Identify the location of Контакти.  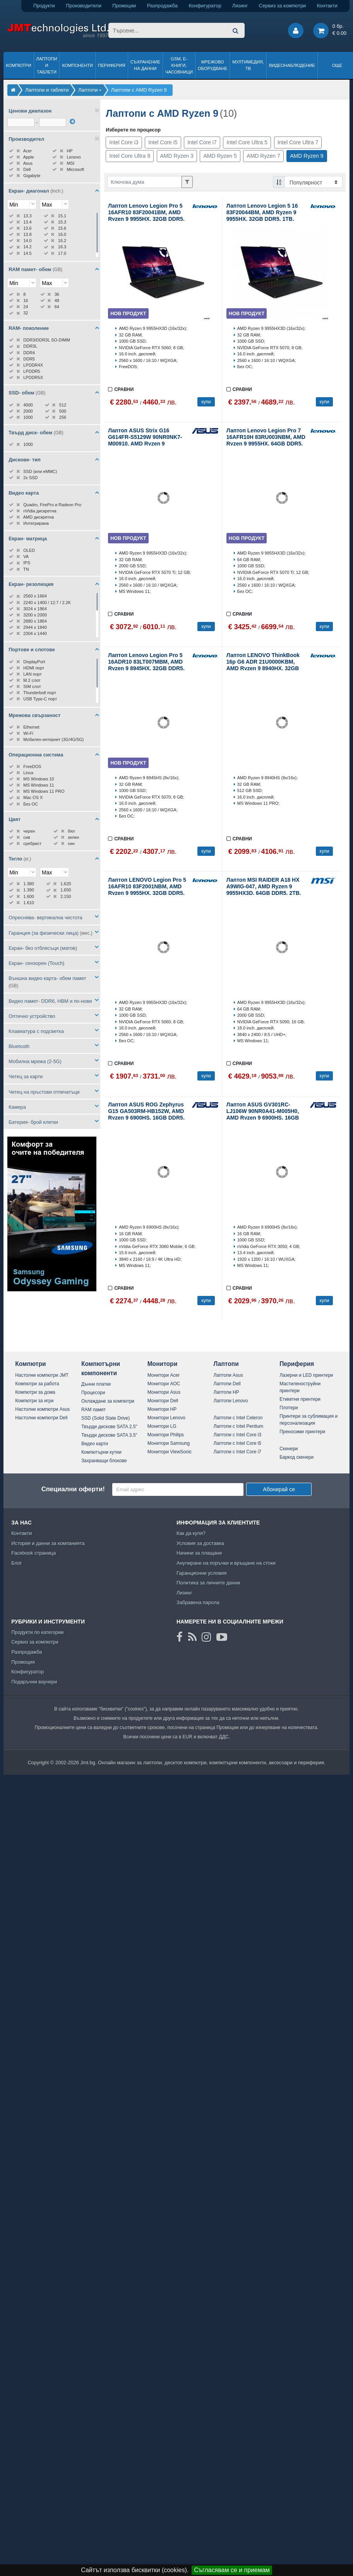
(327, 6).